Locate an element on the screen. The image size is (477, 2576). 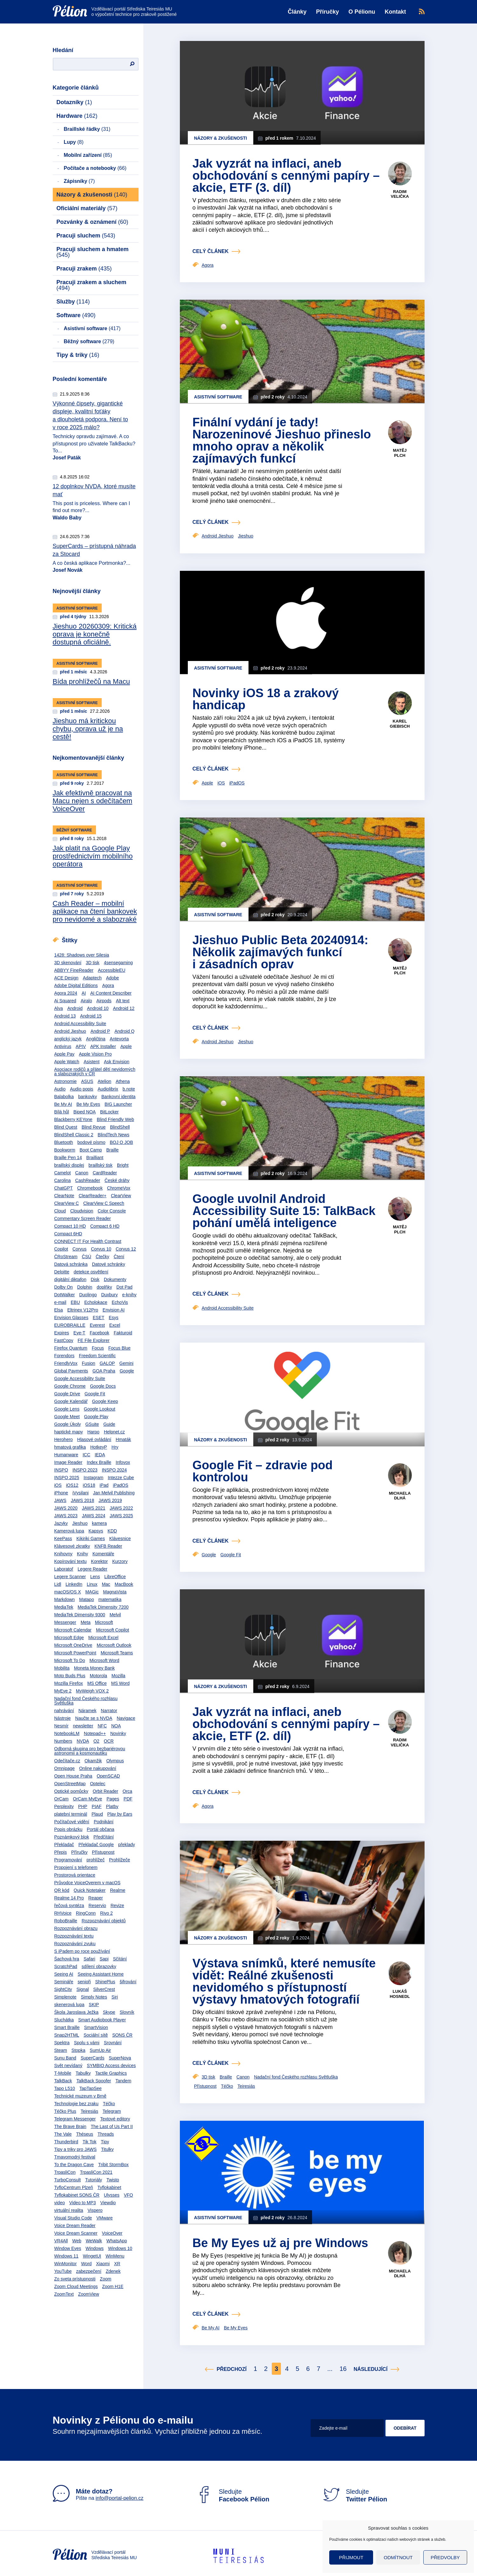
Excel is located at coordinates (114, 1325).